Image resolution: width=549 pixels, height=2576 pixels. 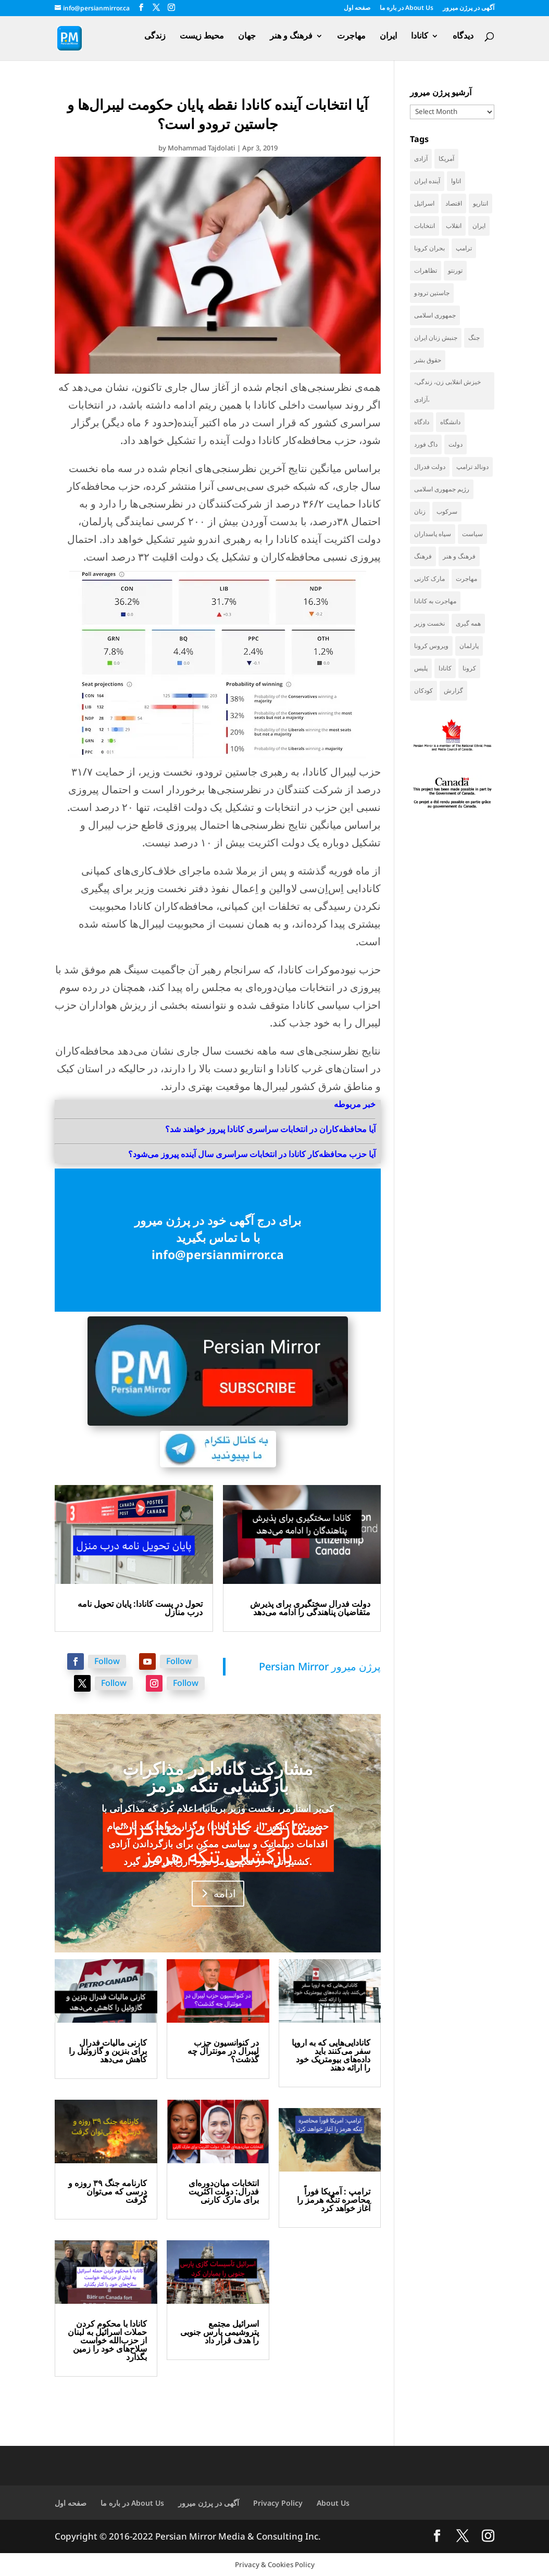 What do you see at coordinates (432, 533) in the screenshot?
I see `سپاه پاسداران [سپاه پاسداران (54 items)]` at bounding box center [432, 533].